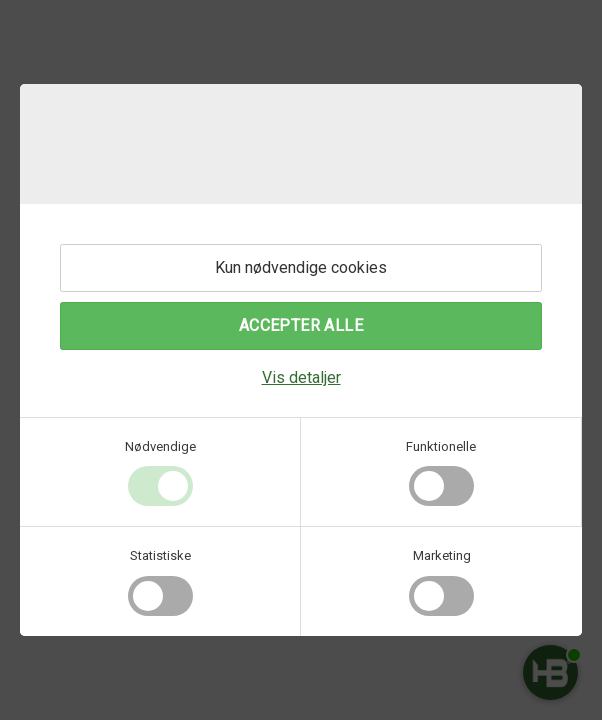 The width and height of the screenshot is (602, 720). I want to click on Statistiske, so click(160, 555).